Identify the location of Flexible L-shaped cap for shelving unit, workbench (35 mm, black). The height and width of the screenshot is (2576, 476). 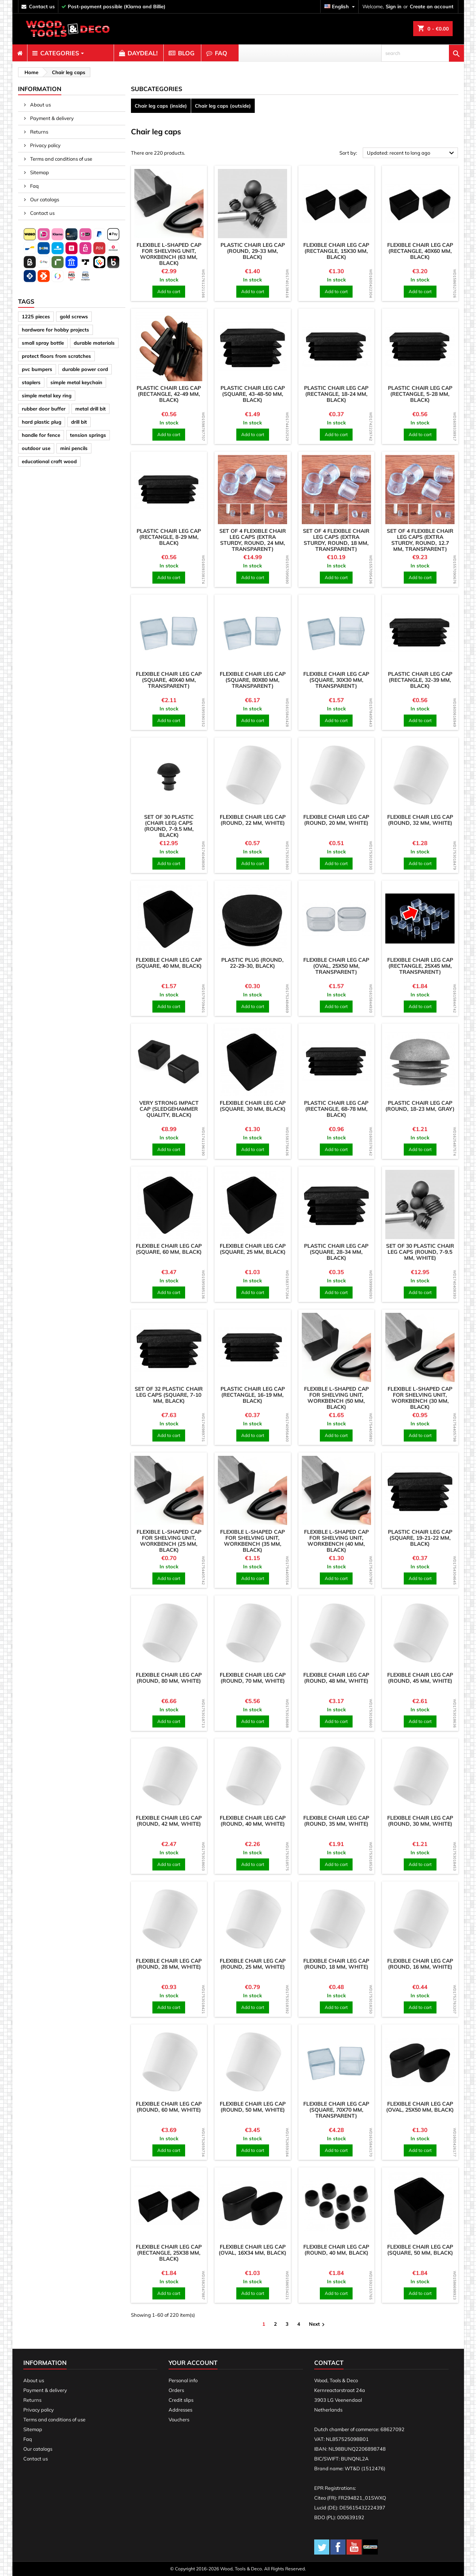
(252, 1540).